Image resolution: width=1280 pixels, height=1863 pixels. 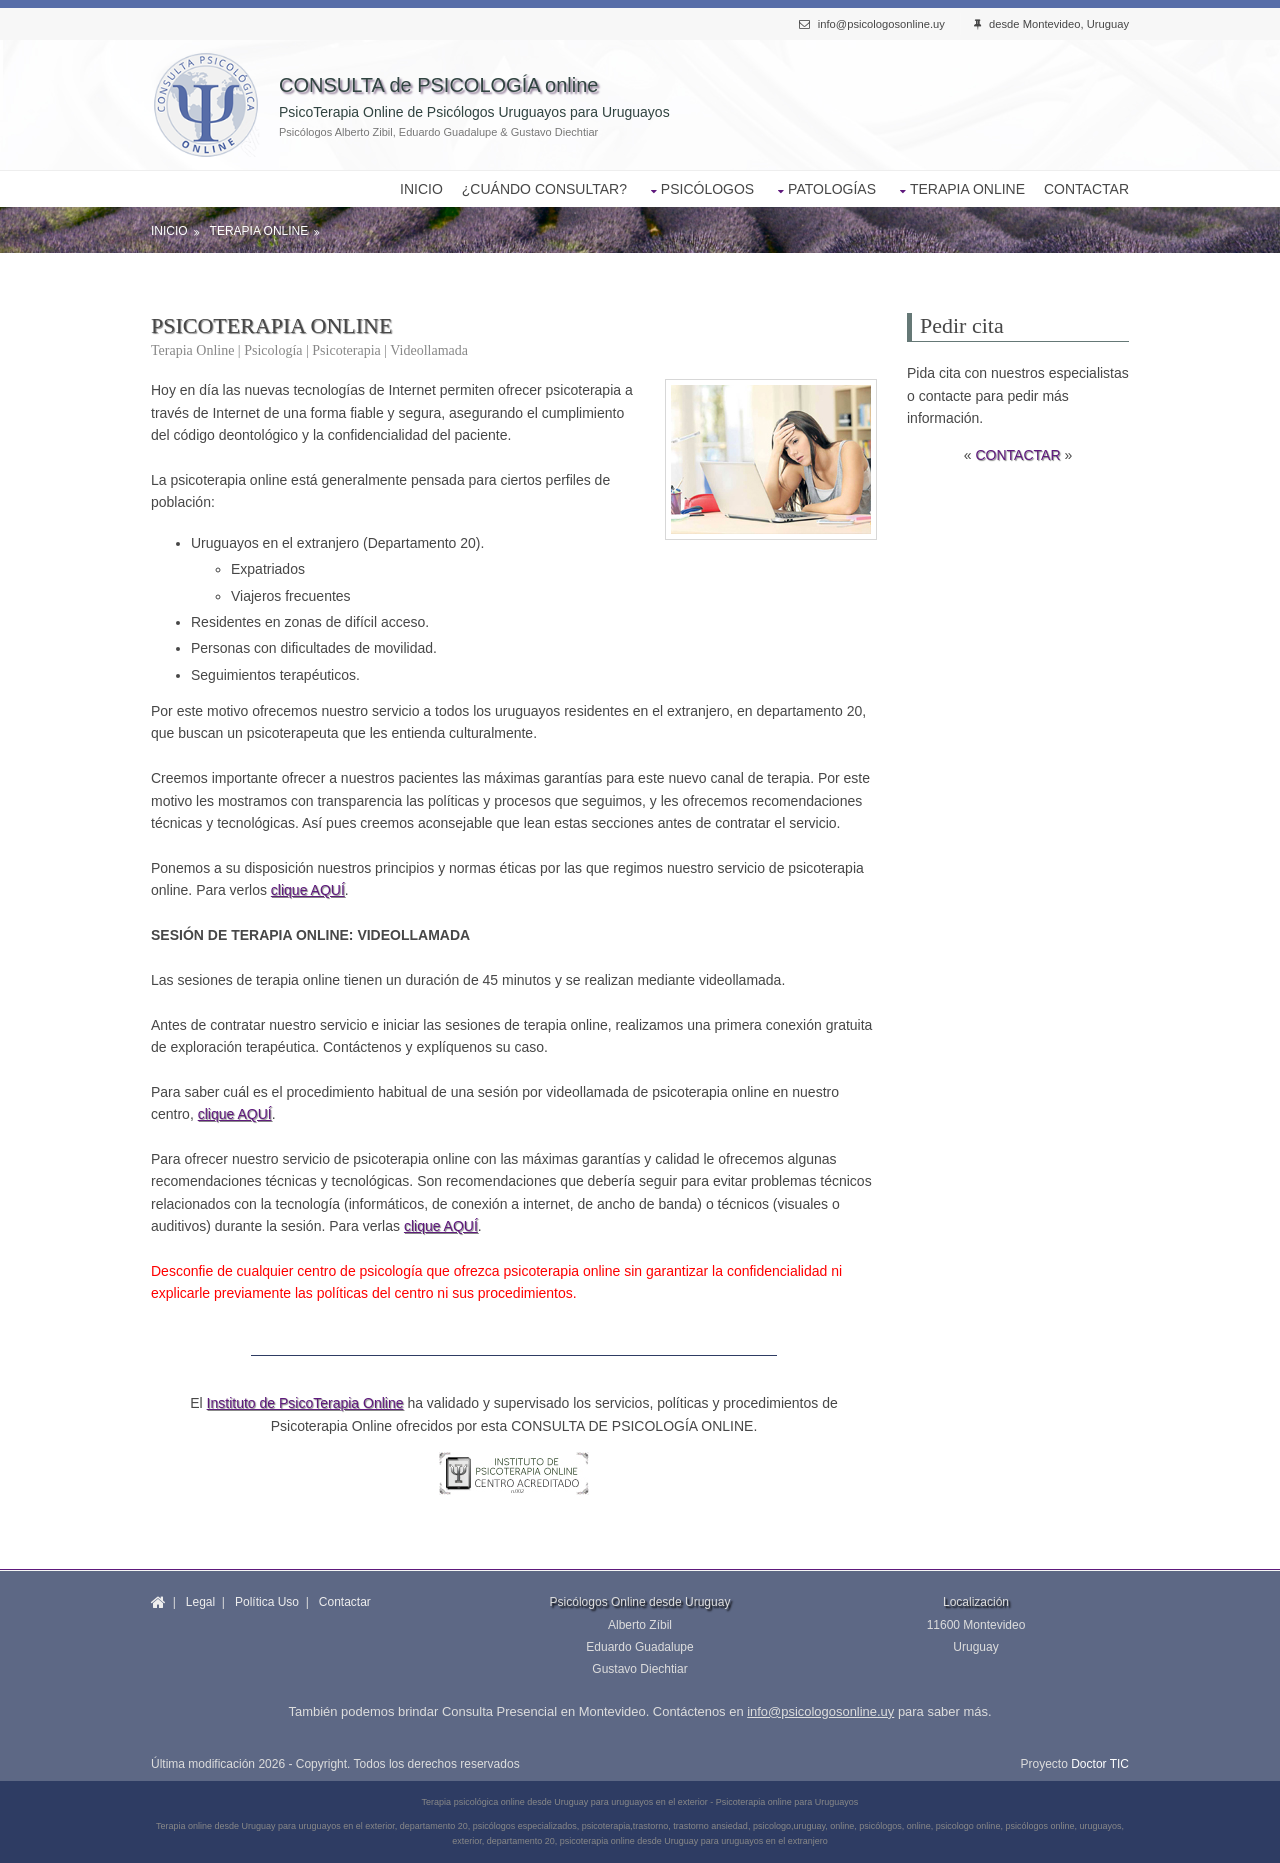 What do you see at coordinates (308, 890) in the screenshot?
I see `clique AQUÍ` at bounding box center [308, 890].